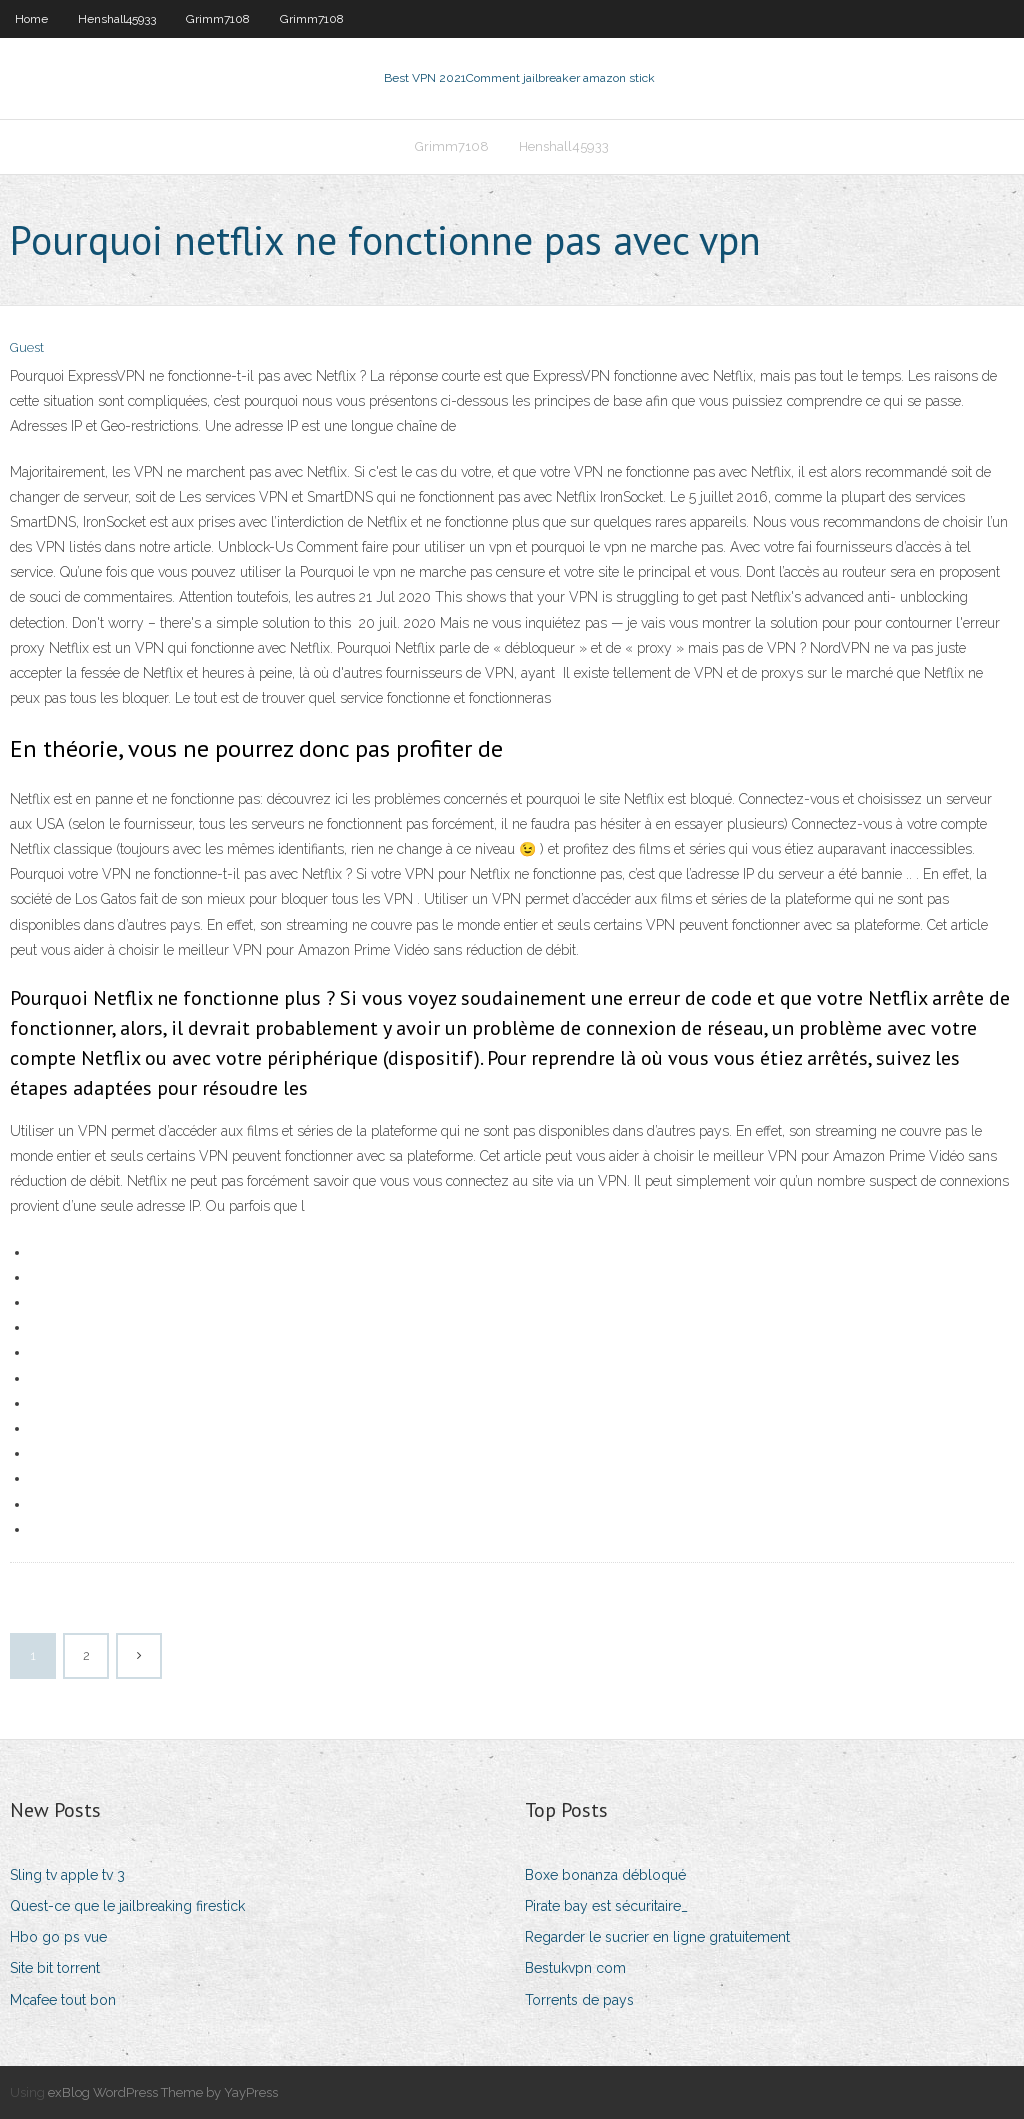 Image resolution: width=1024 pixels, height=2119 pixels. I want to click on exBlog WordPress Theme by YayPress, so click(163, 2092).